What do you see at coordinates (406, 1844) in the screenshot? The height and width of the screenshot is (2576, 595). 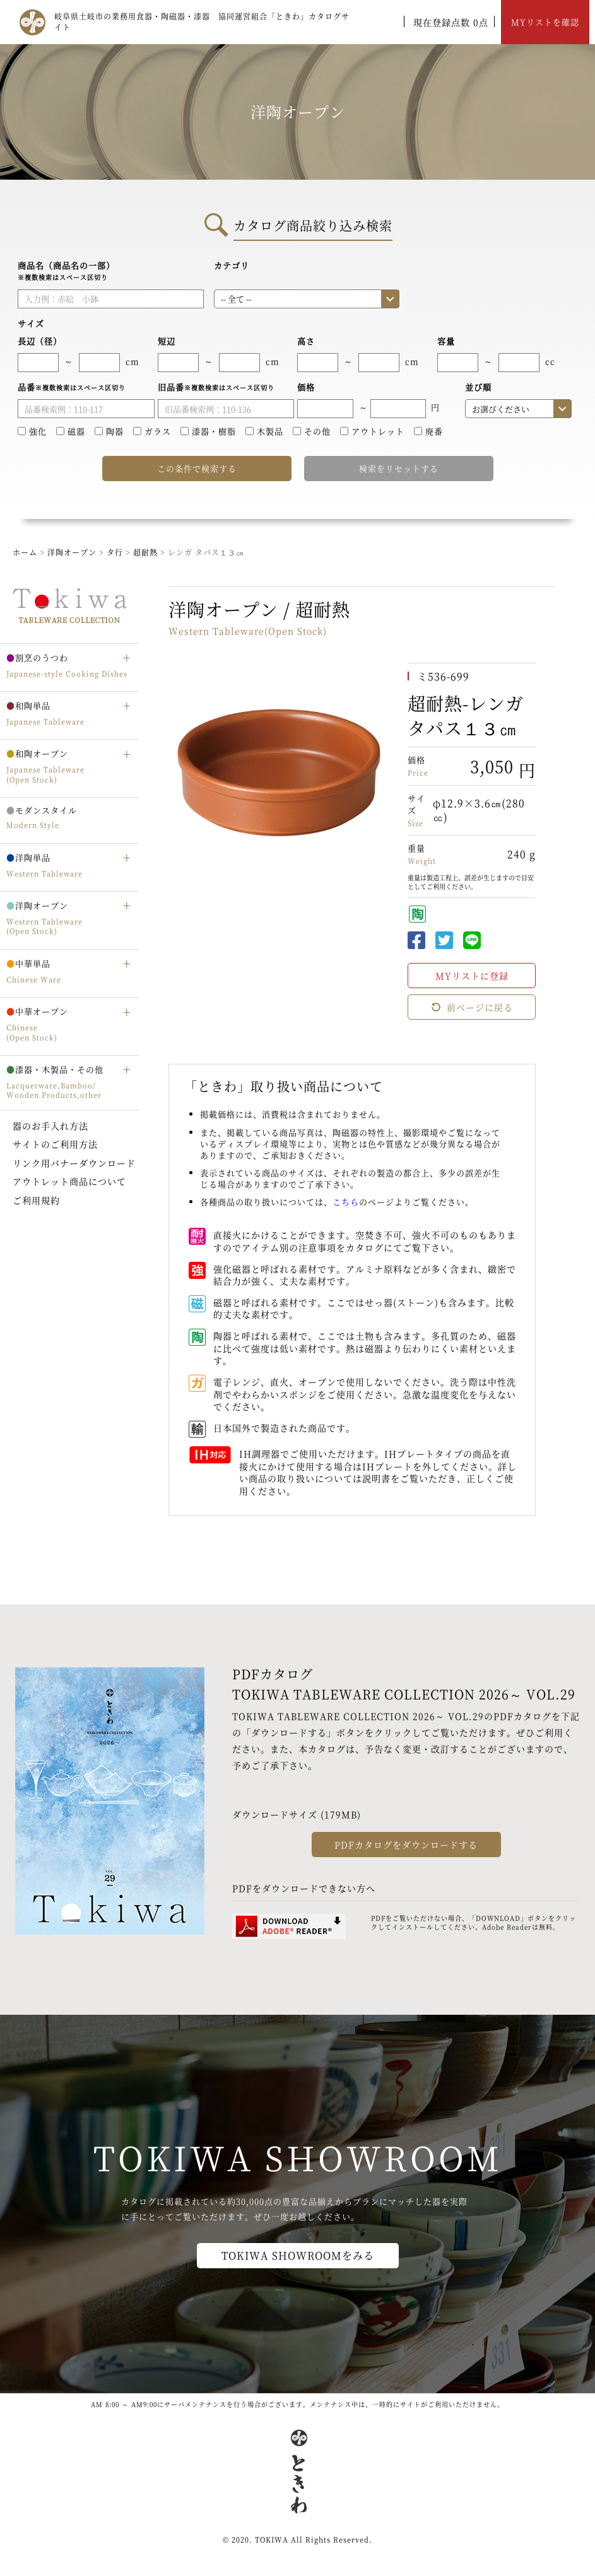 I see `PDFカタログをダウンロードする` at bounding box center [406, 1844].